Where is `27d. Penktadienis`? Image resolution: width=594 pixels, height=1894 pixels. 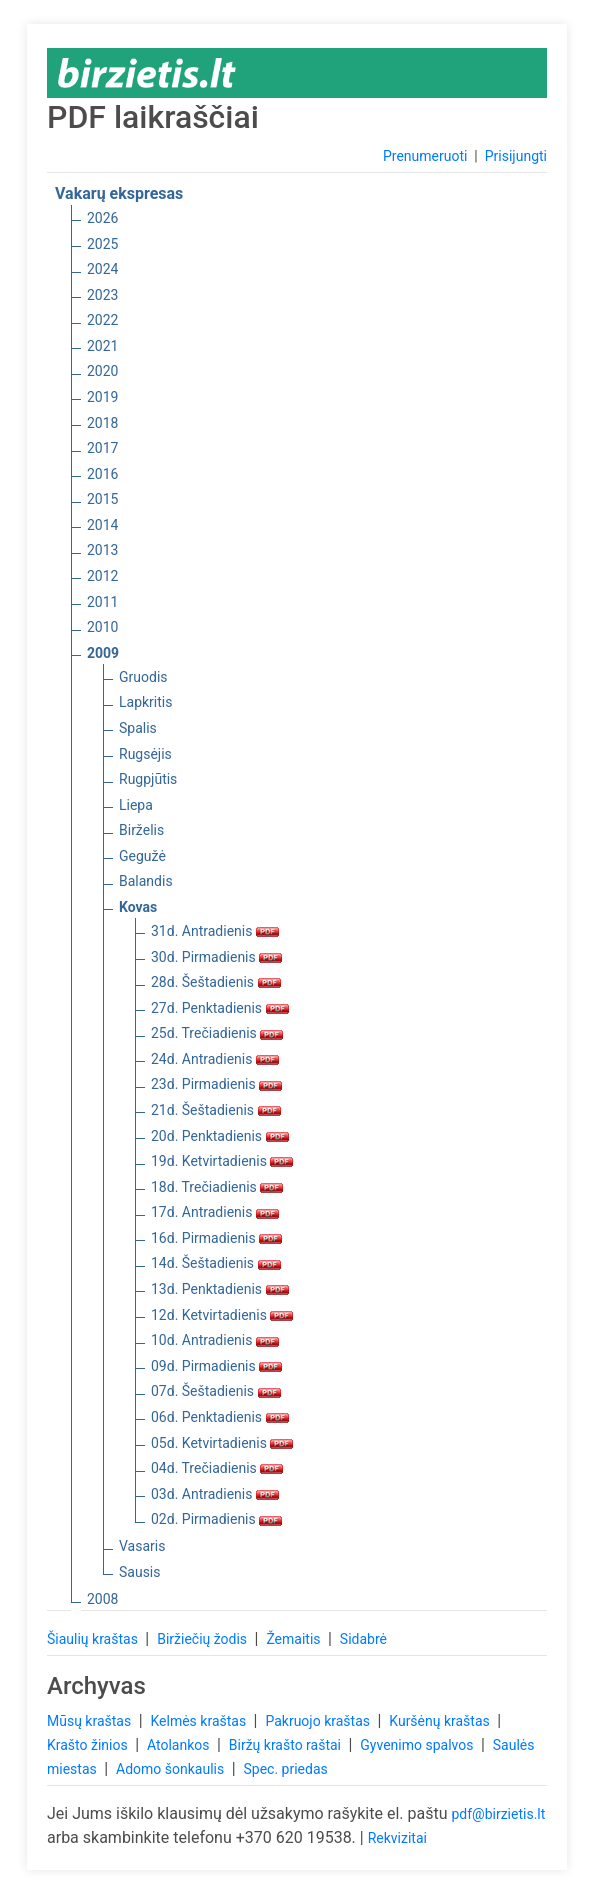 27d. Penktadienis is located at coordinates (220, 1008).